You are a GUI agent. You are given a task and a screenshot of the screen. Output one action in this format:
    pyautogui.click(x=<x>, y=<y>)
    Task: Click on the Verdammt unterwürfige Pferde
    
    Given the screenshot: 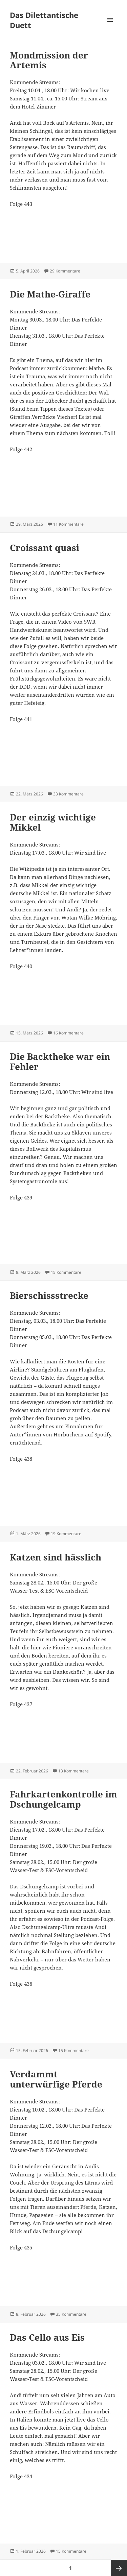 What is the action you would take?
    pyautogui.click(x=56, y=2079)
    